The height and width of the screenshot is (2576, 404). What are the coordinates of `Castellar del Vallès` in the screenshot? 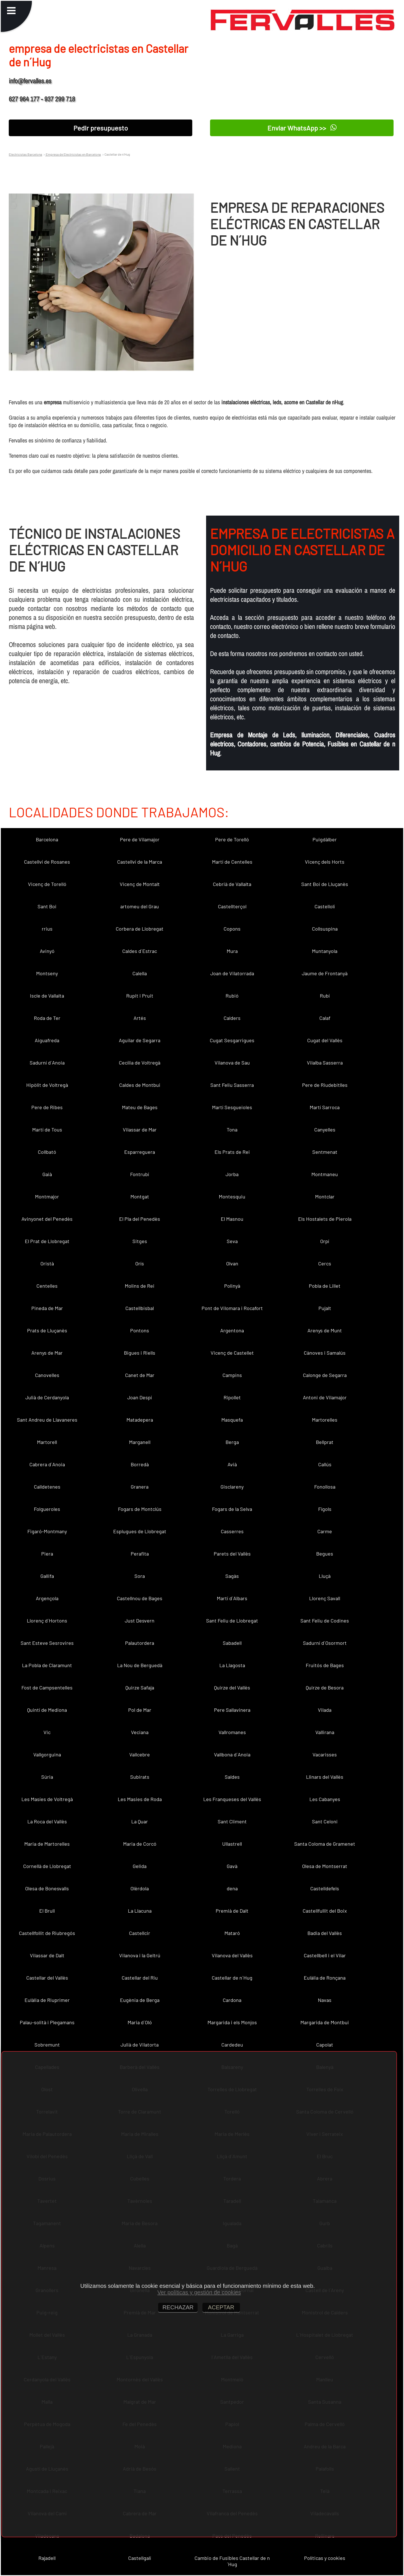 It's located at (47, 1978).